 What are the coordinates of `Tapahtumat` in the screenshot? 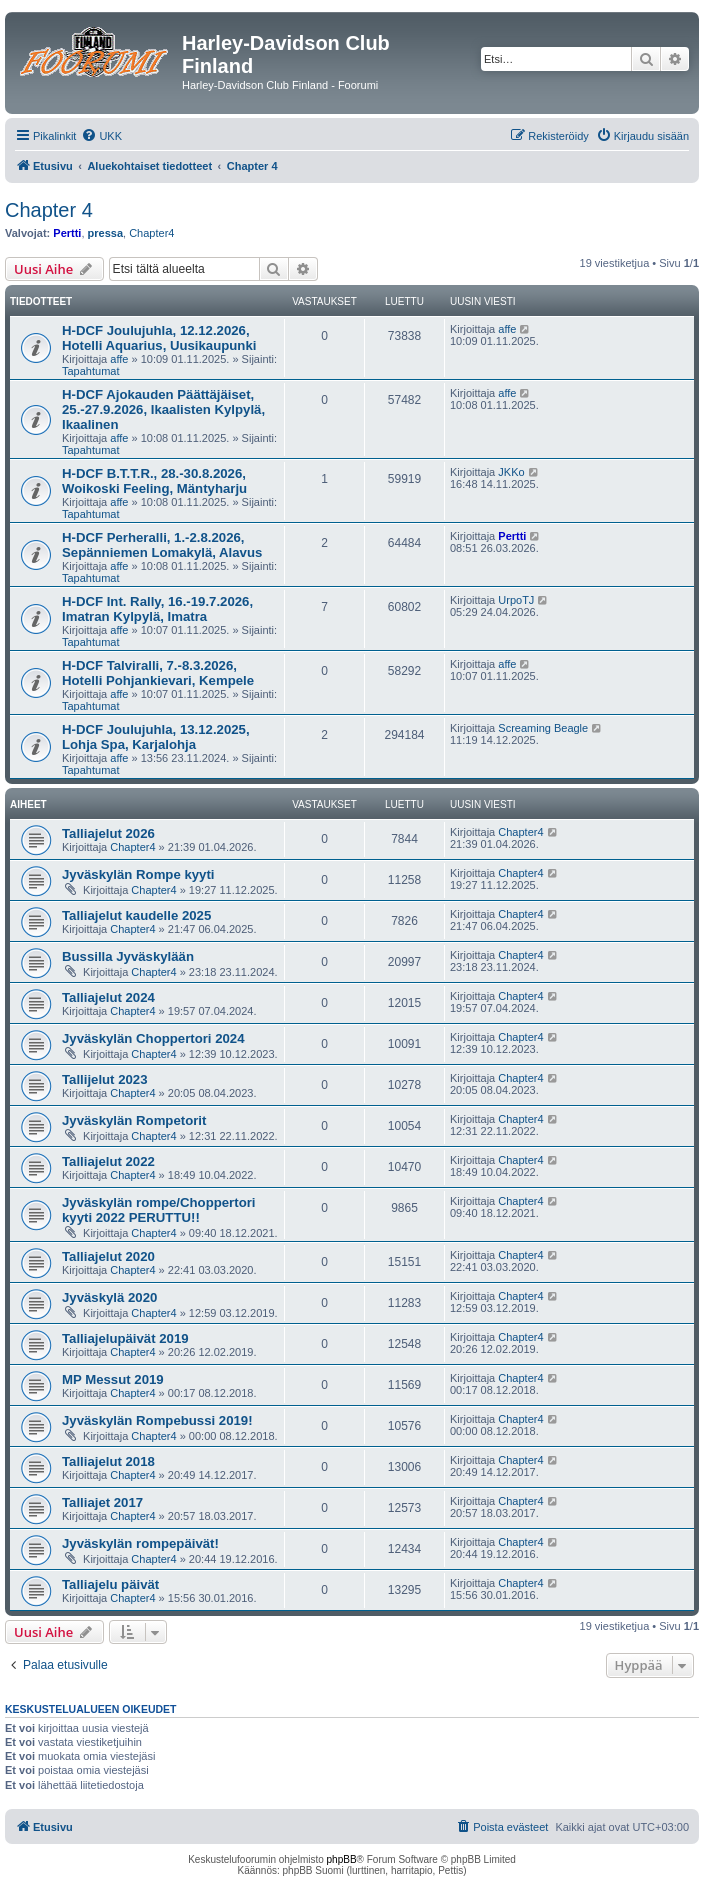 It's located at (90, 371).